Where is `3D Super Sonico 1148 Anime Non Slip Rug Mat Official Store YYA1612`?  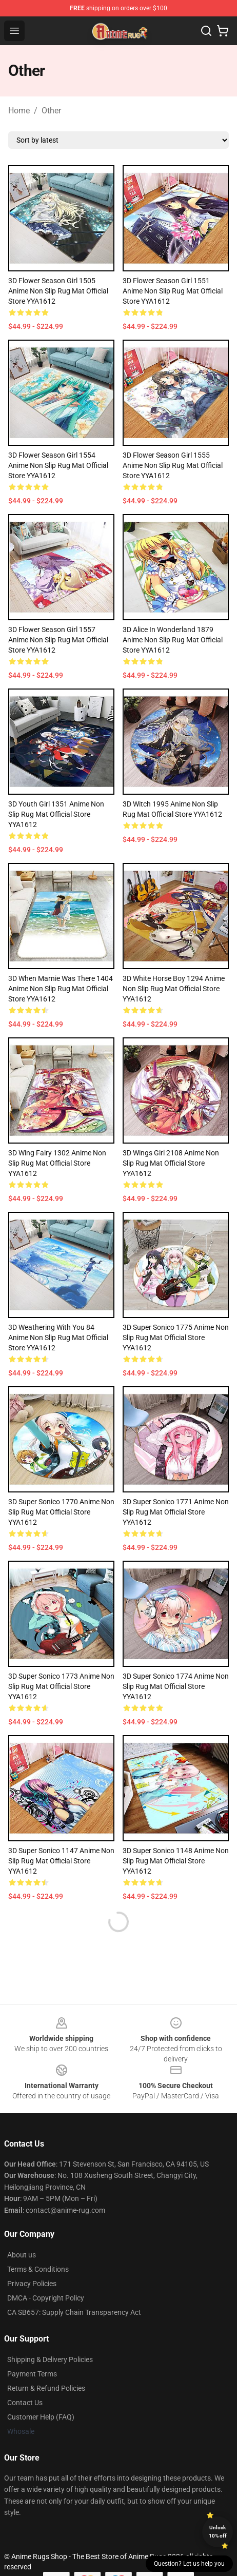 3D Super Sonico 1148 Anime Non Slip Rug Mat Official Store YYA1612 is located at coordinates (176, 1860).